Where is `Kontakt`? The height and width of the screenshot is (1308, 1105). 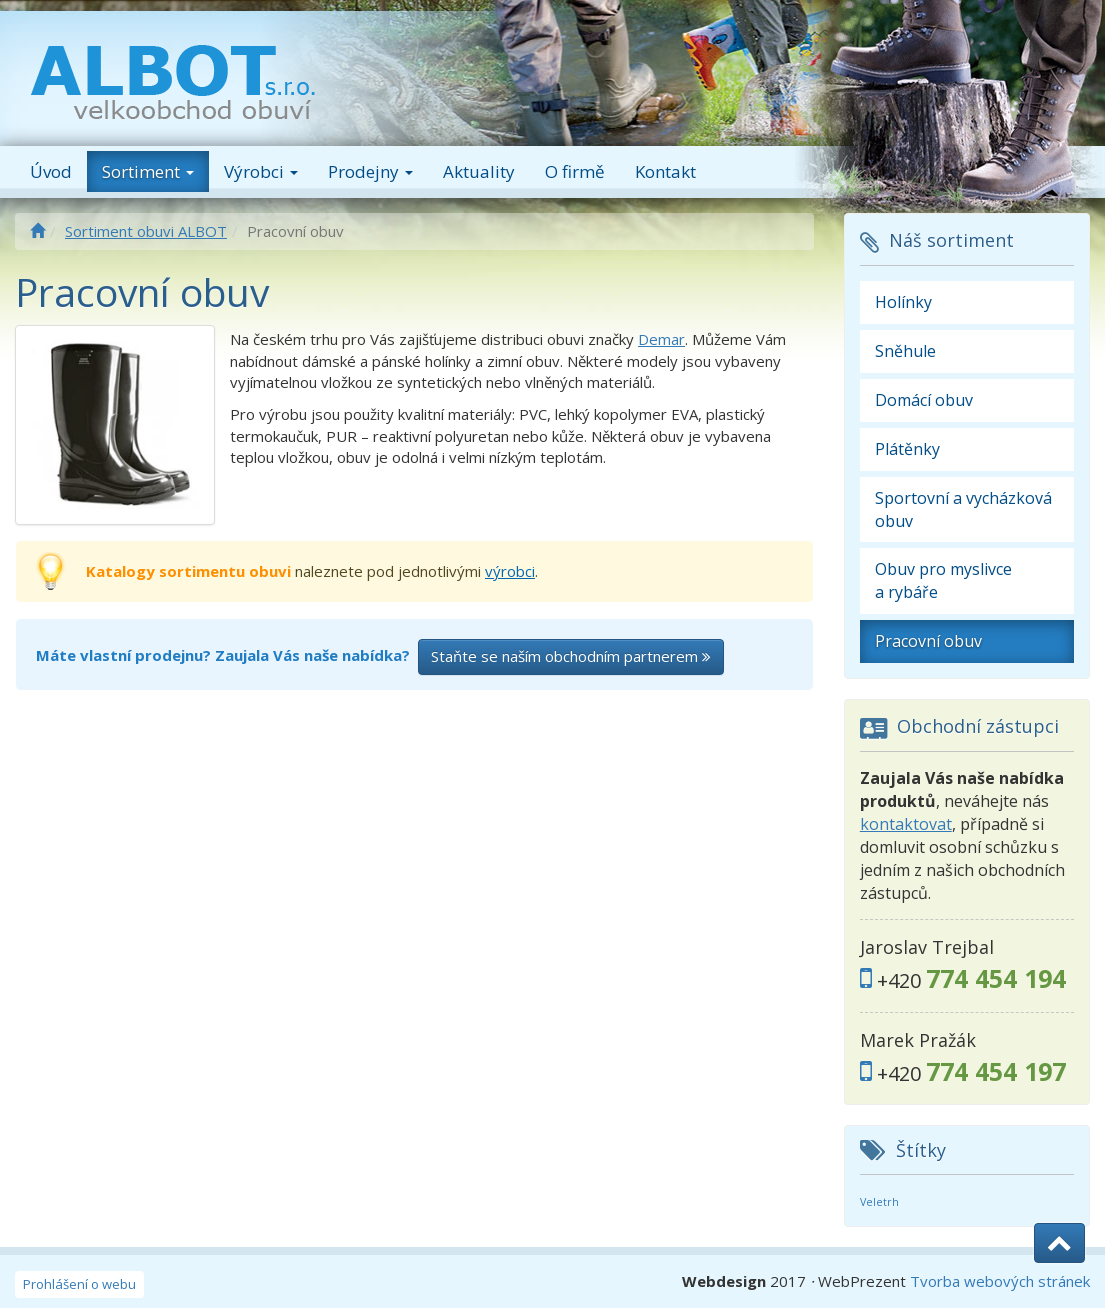
Kontakt is located at coordinates (665, 171).